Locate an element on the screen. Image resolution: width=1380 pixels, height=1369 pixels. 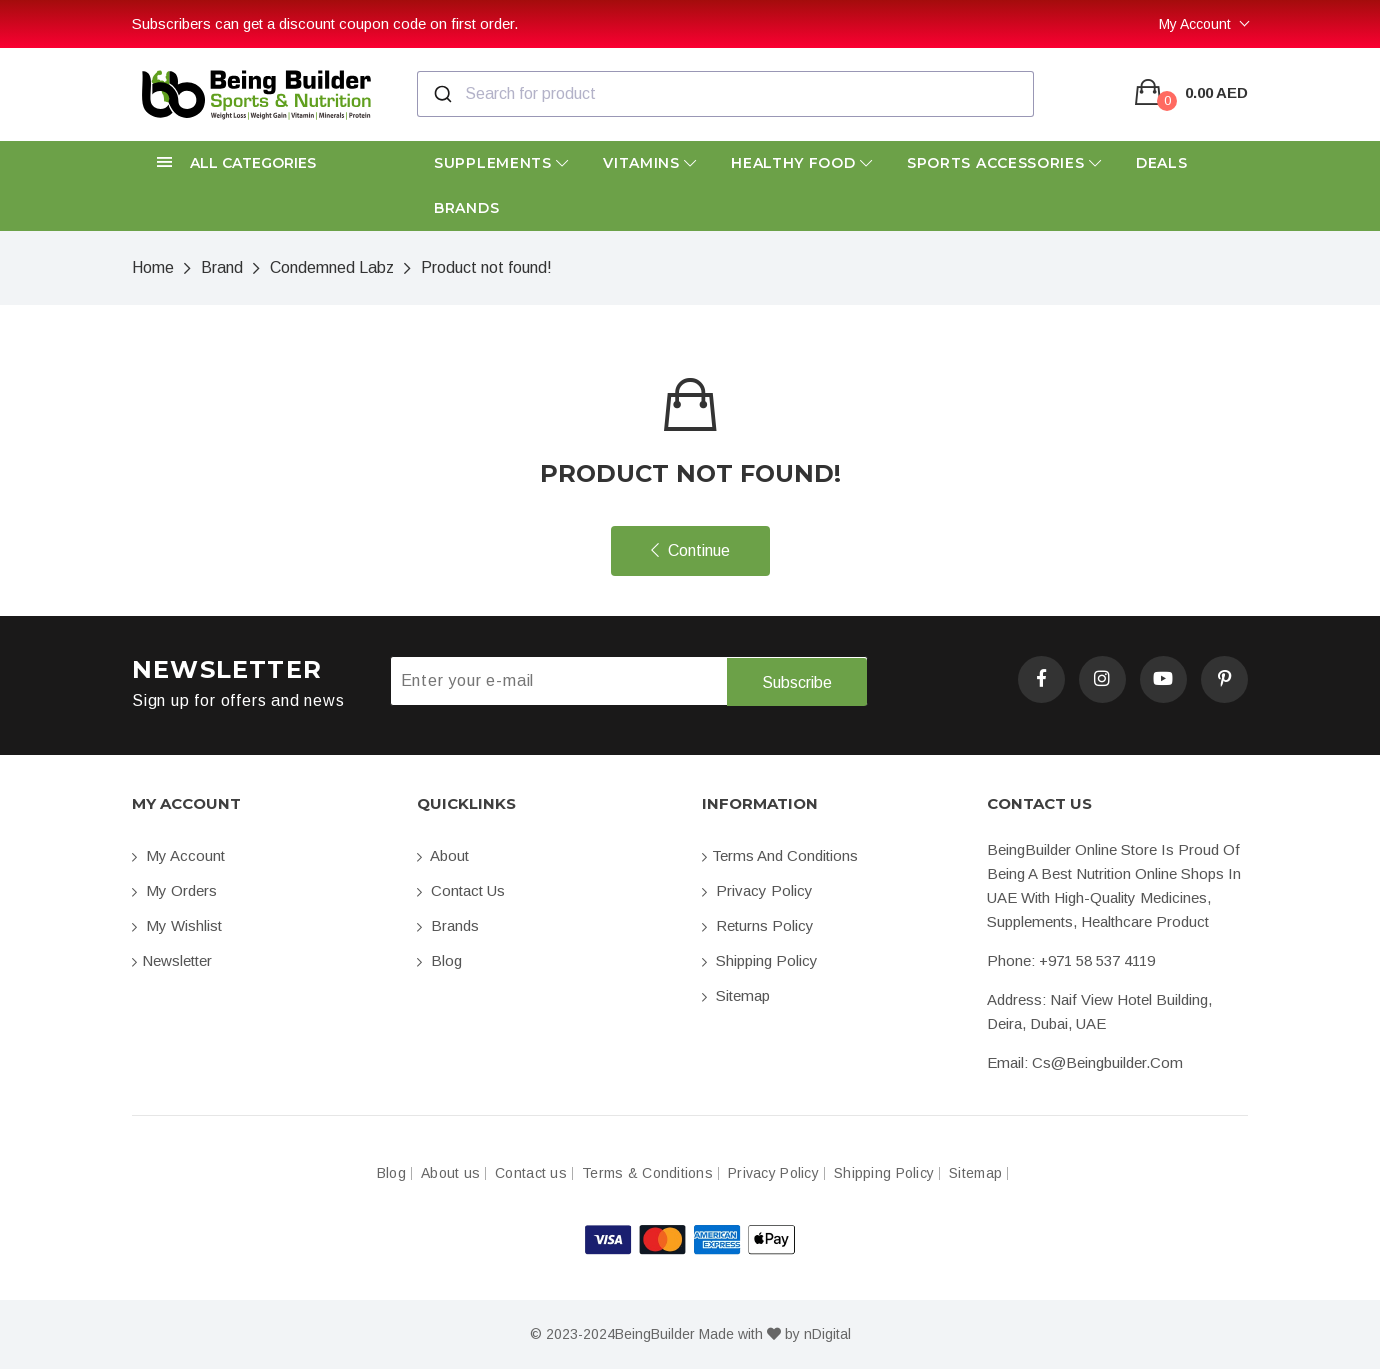
Privacy Policy is located at coordinates (757, 890).